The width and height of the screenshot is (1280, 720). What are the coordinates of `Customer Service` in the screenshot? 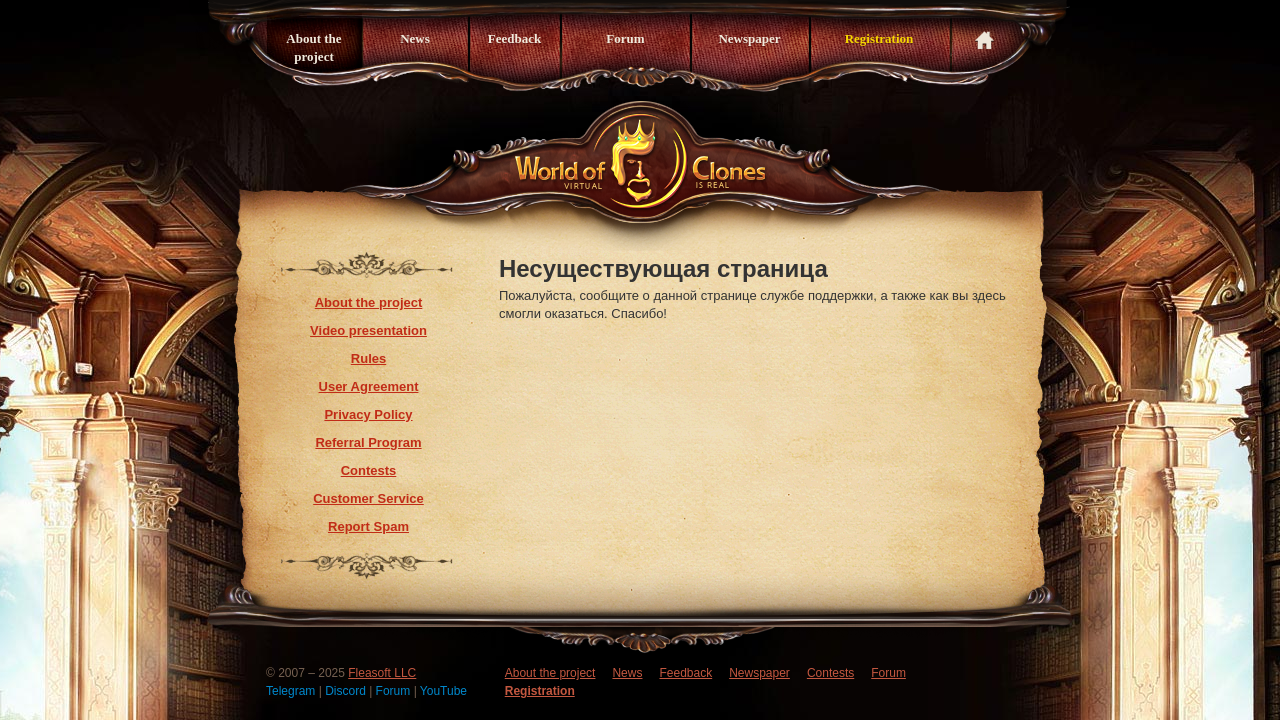 It's located at (368, 498).